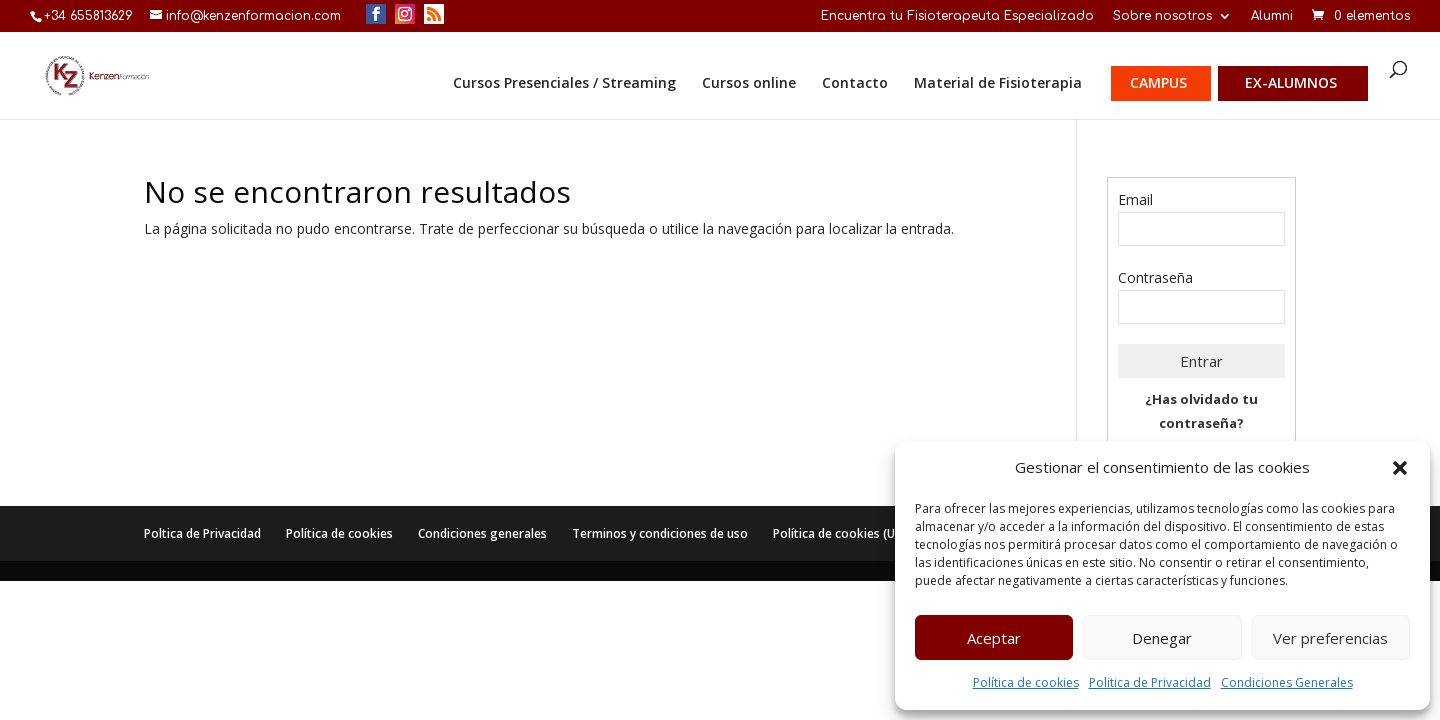  I want to click on Cursos online, so click(749, 84).